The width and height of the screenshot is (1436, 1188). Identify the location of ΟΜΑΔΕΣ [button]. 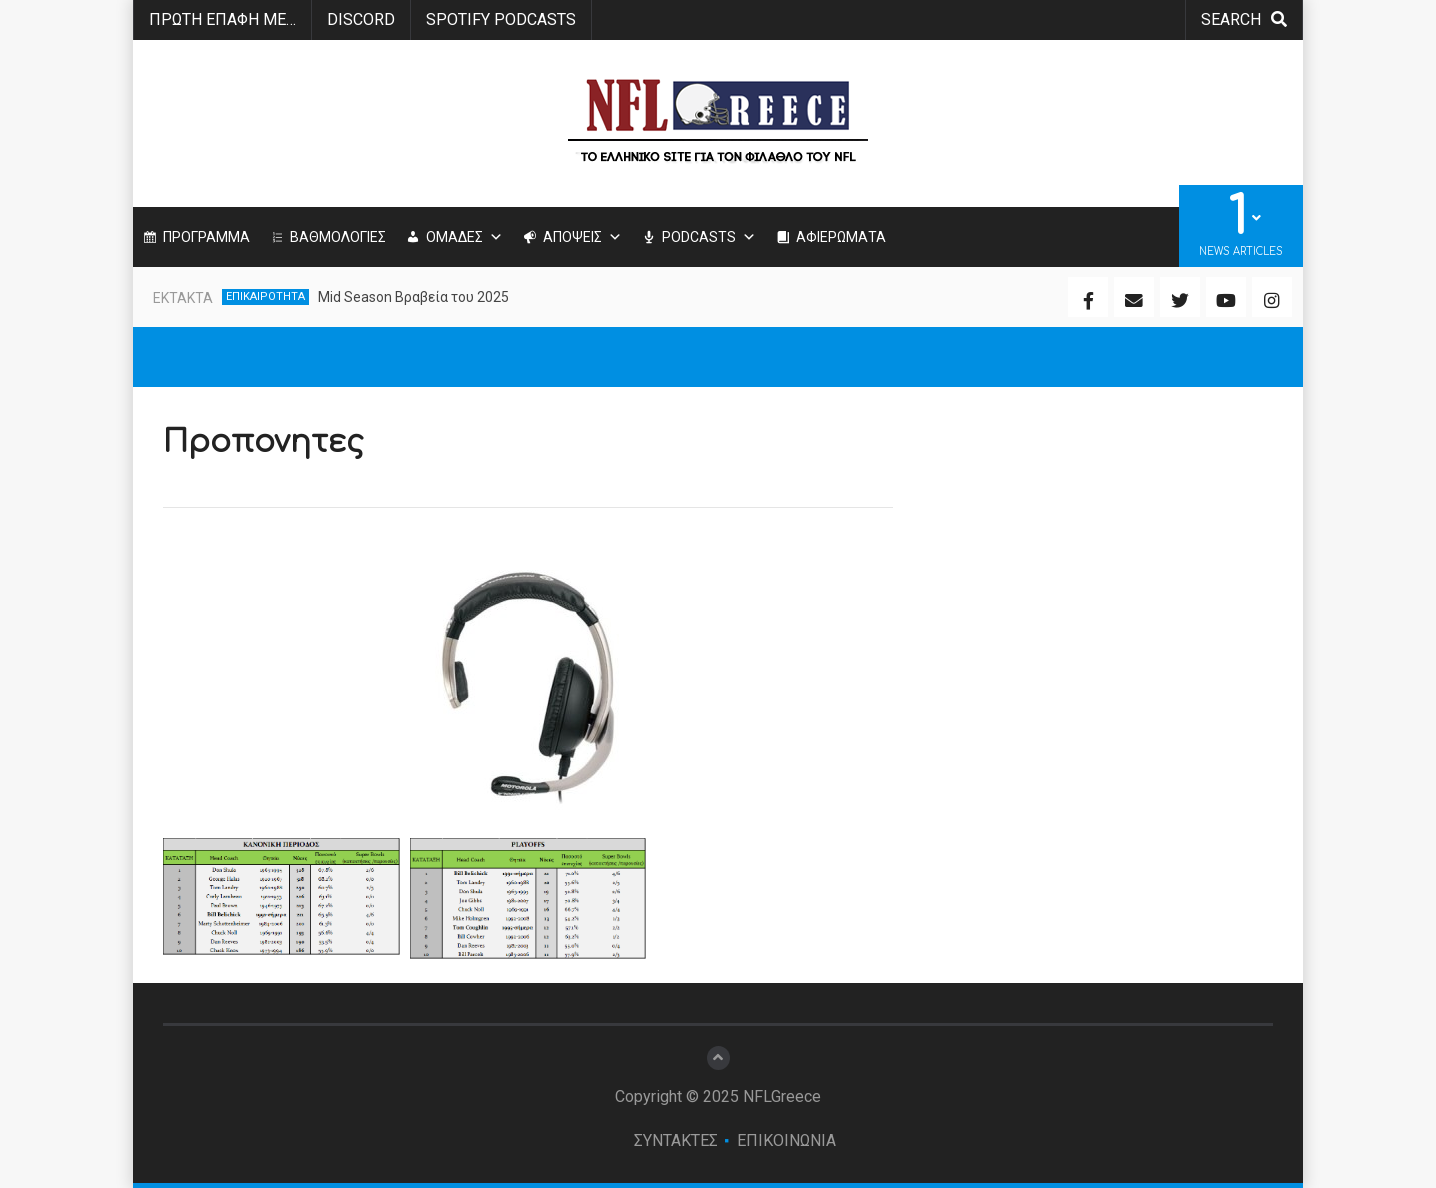
(464, 237).